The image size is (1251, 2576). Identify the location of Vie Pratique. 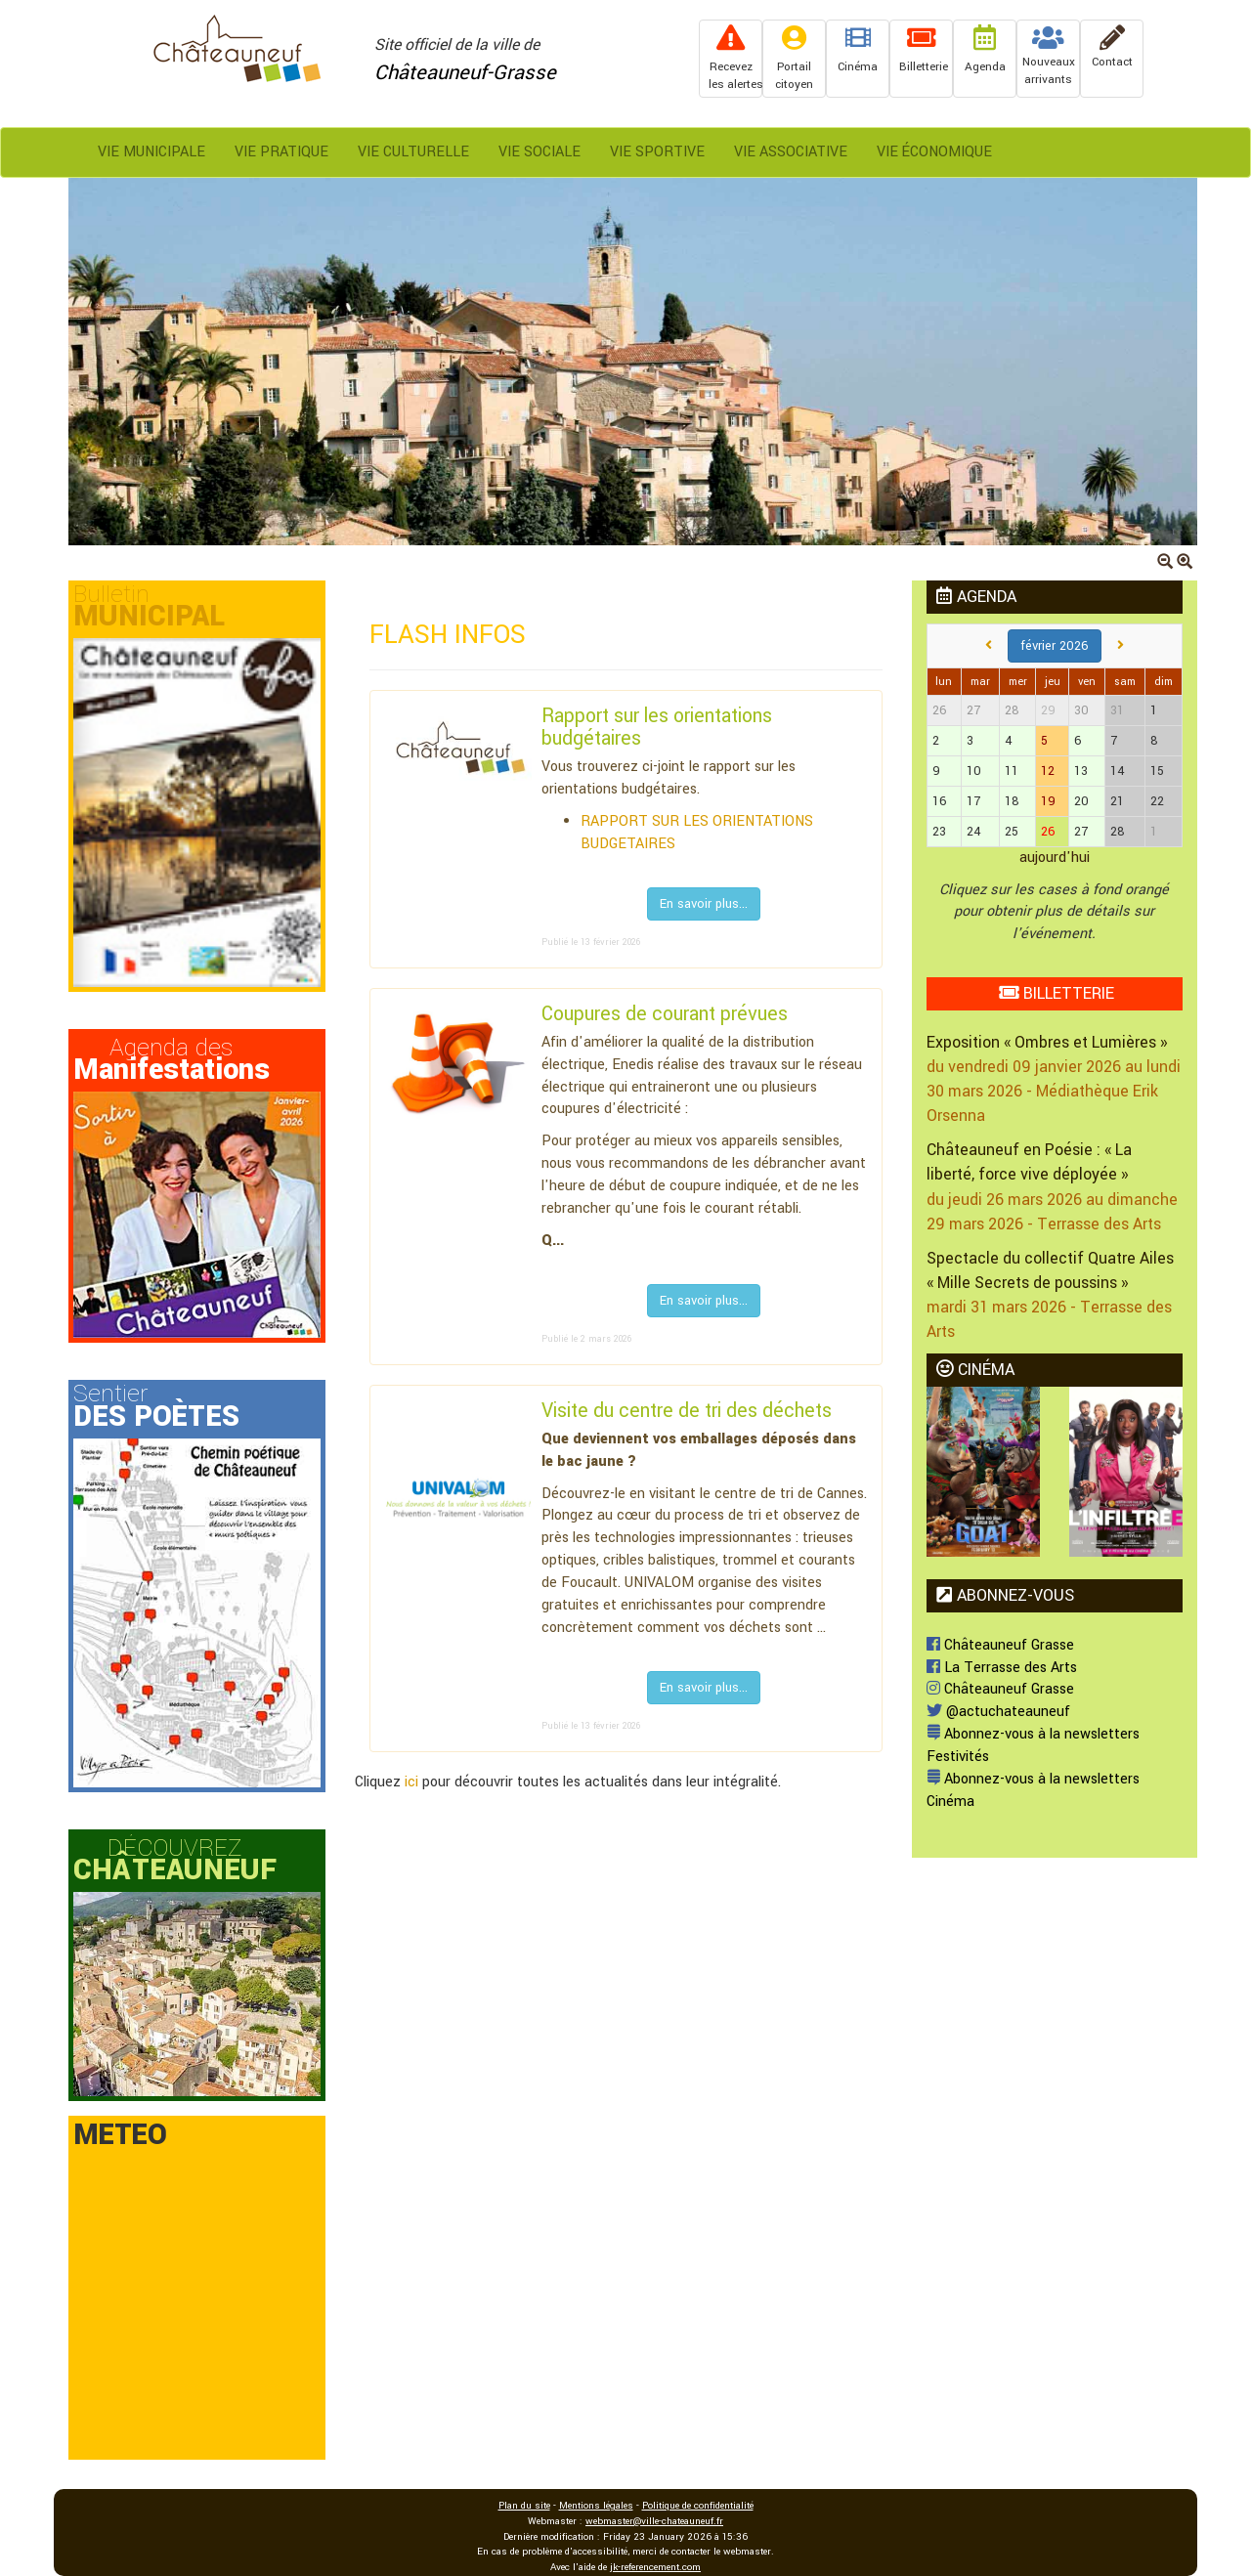
(281, 152).